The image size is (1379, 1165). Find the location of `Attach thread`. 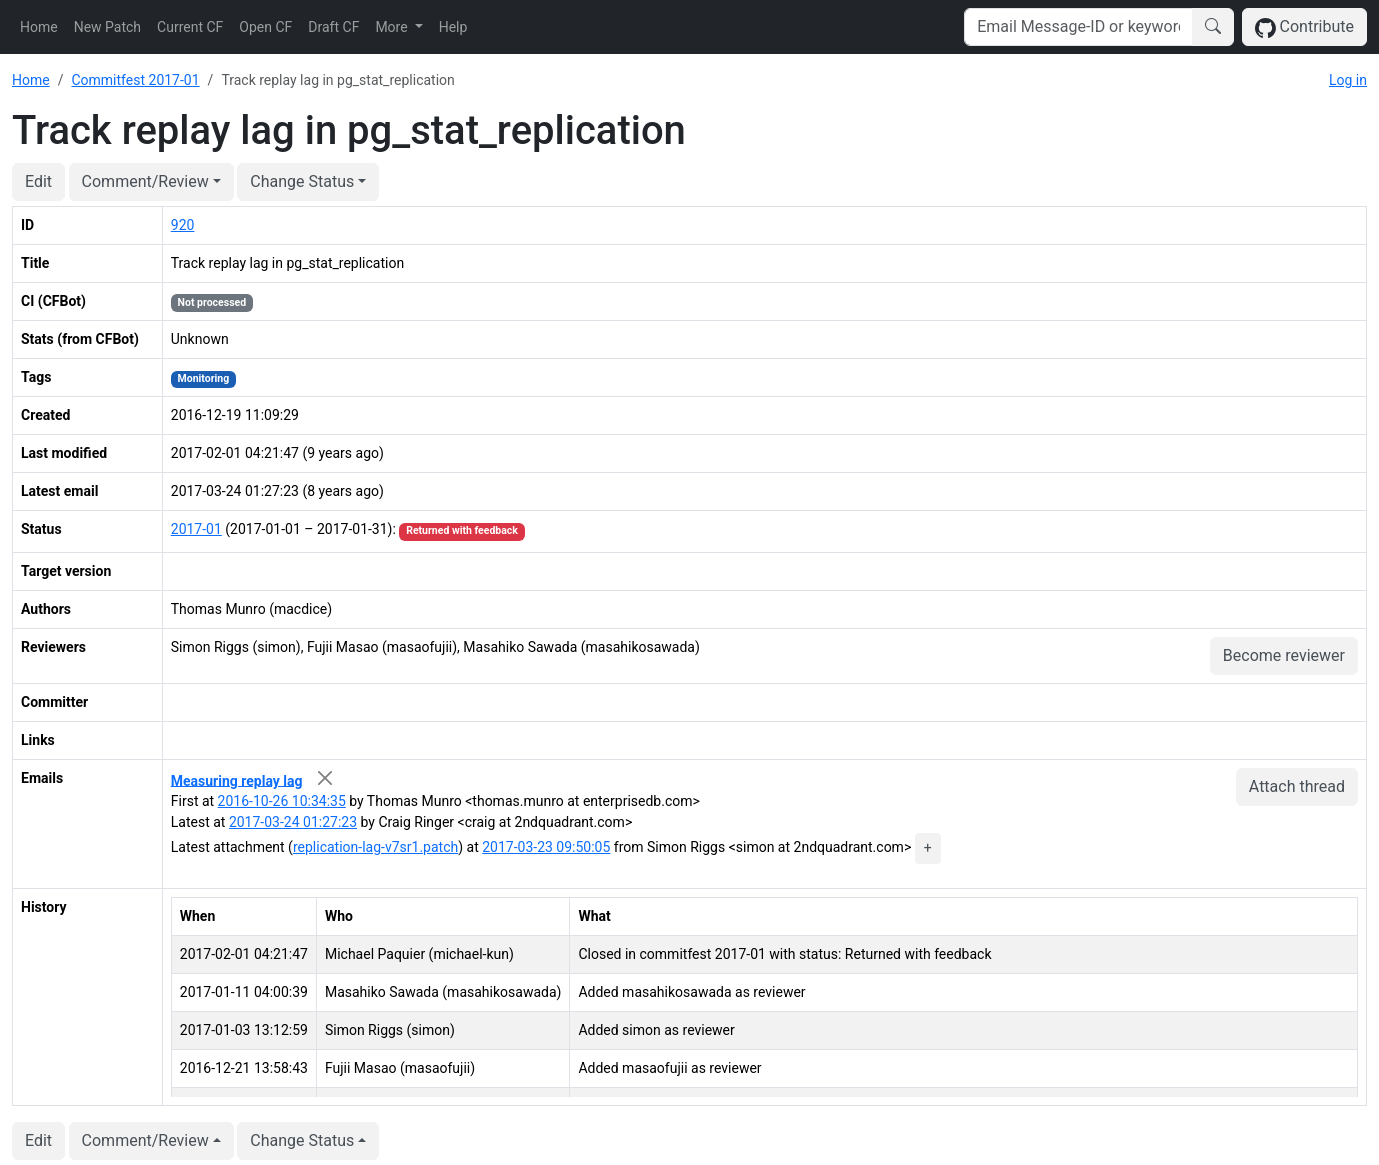

Attach thread is located at coordinates (1297, 786).